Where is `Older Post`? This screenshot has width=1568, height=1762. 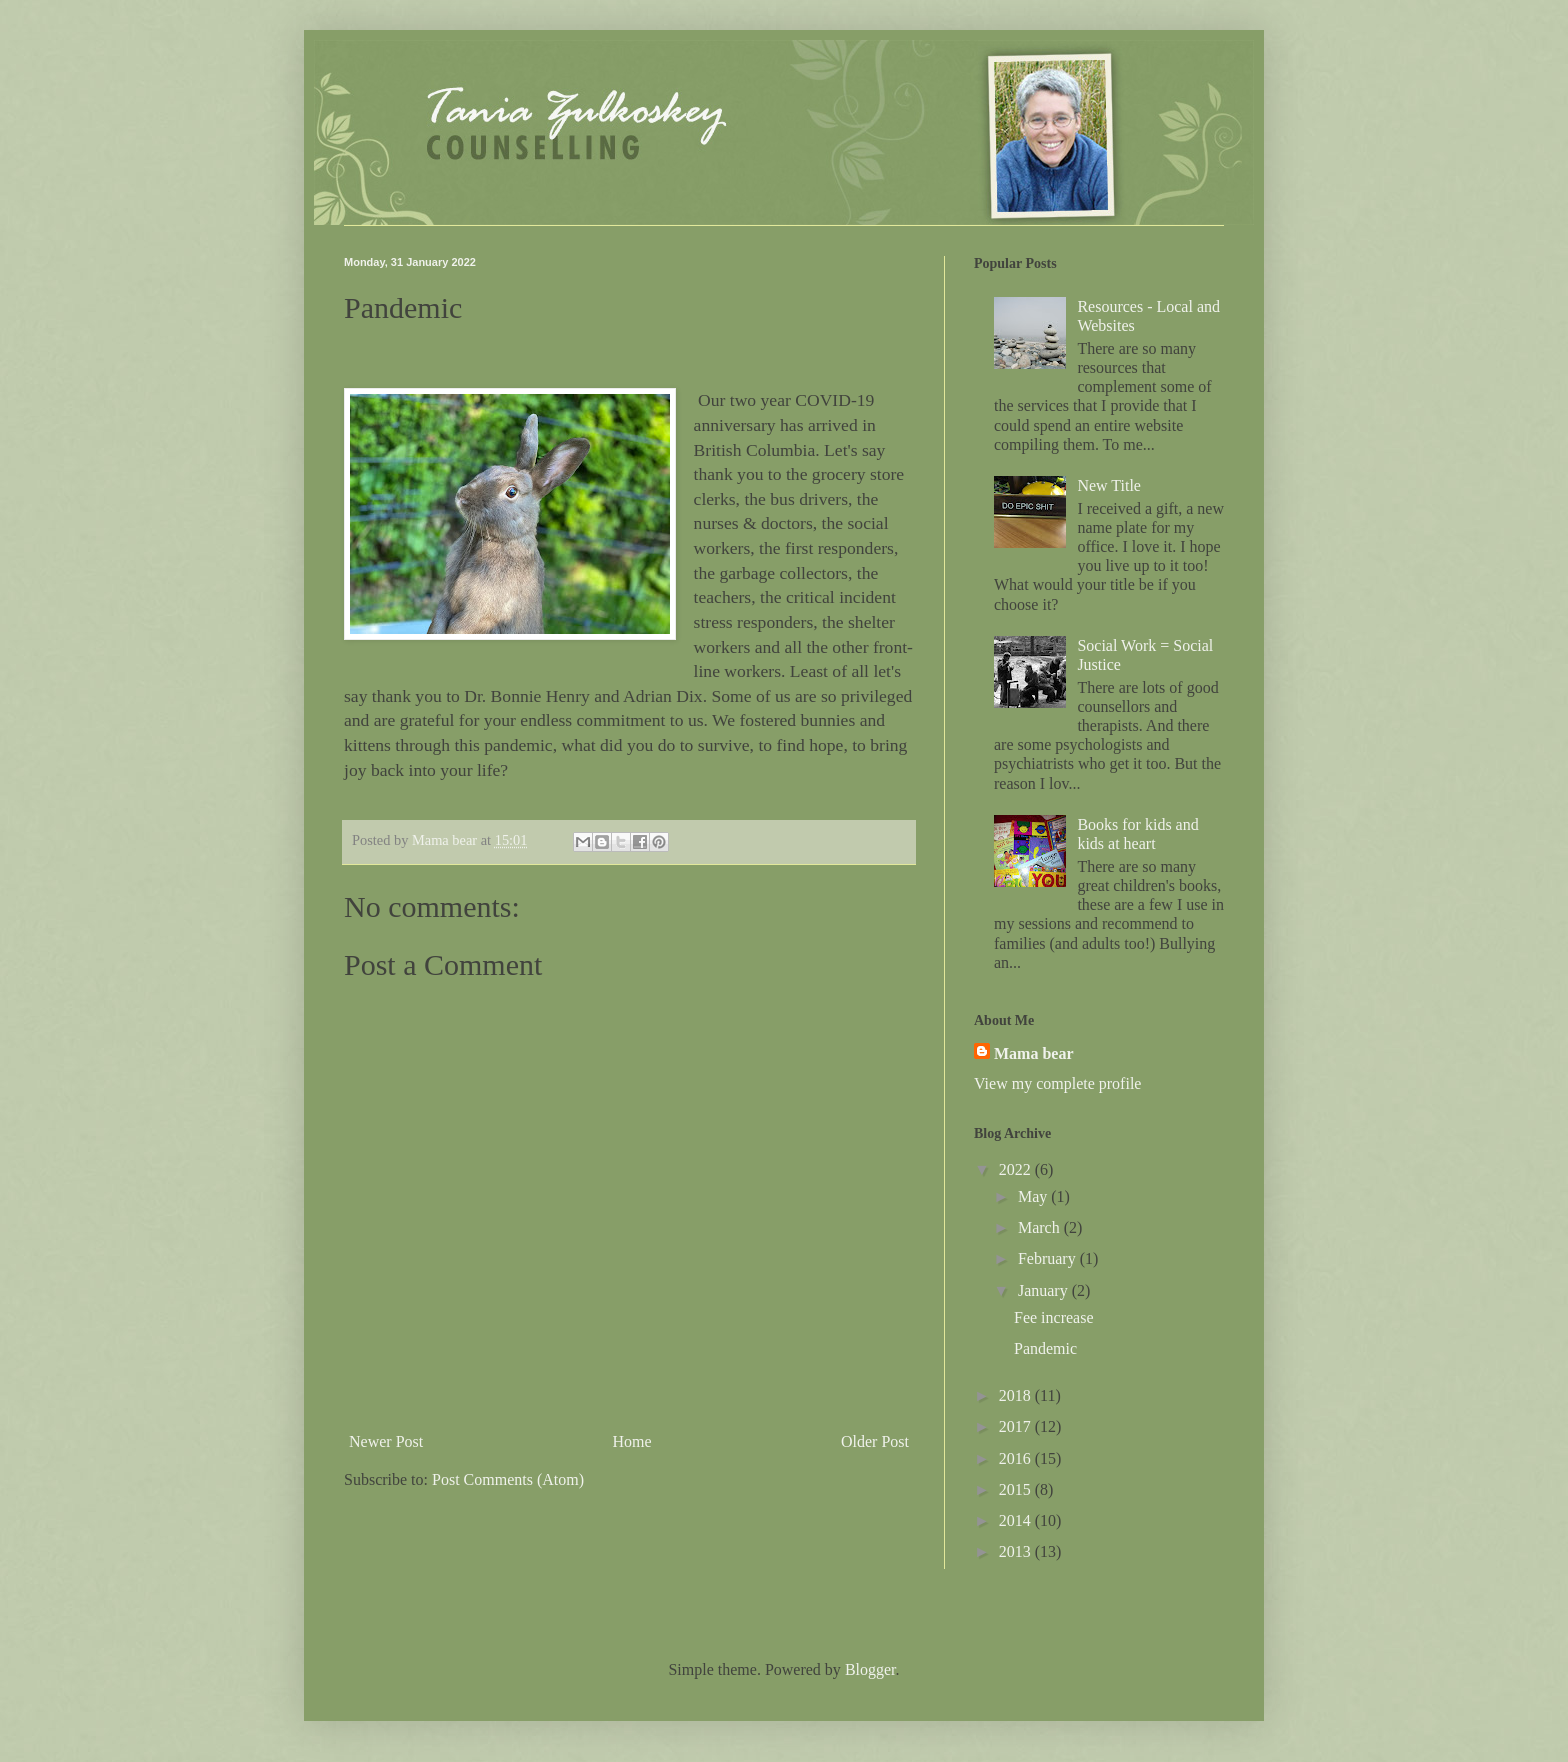
Older Post is located at coordinates (875, 1441).